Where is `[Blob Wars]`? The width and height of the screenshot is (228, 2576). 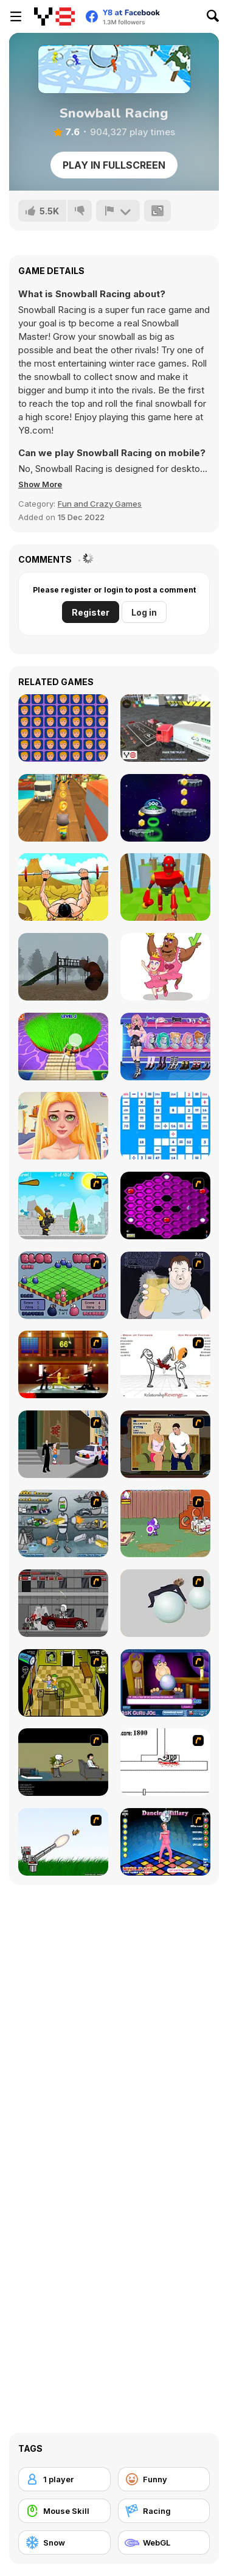 [Blob Wars] is located at coordinates (63, 1285).